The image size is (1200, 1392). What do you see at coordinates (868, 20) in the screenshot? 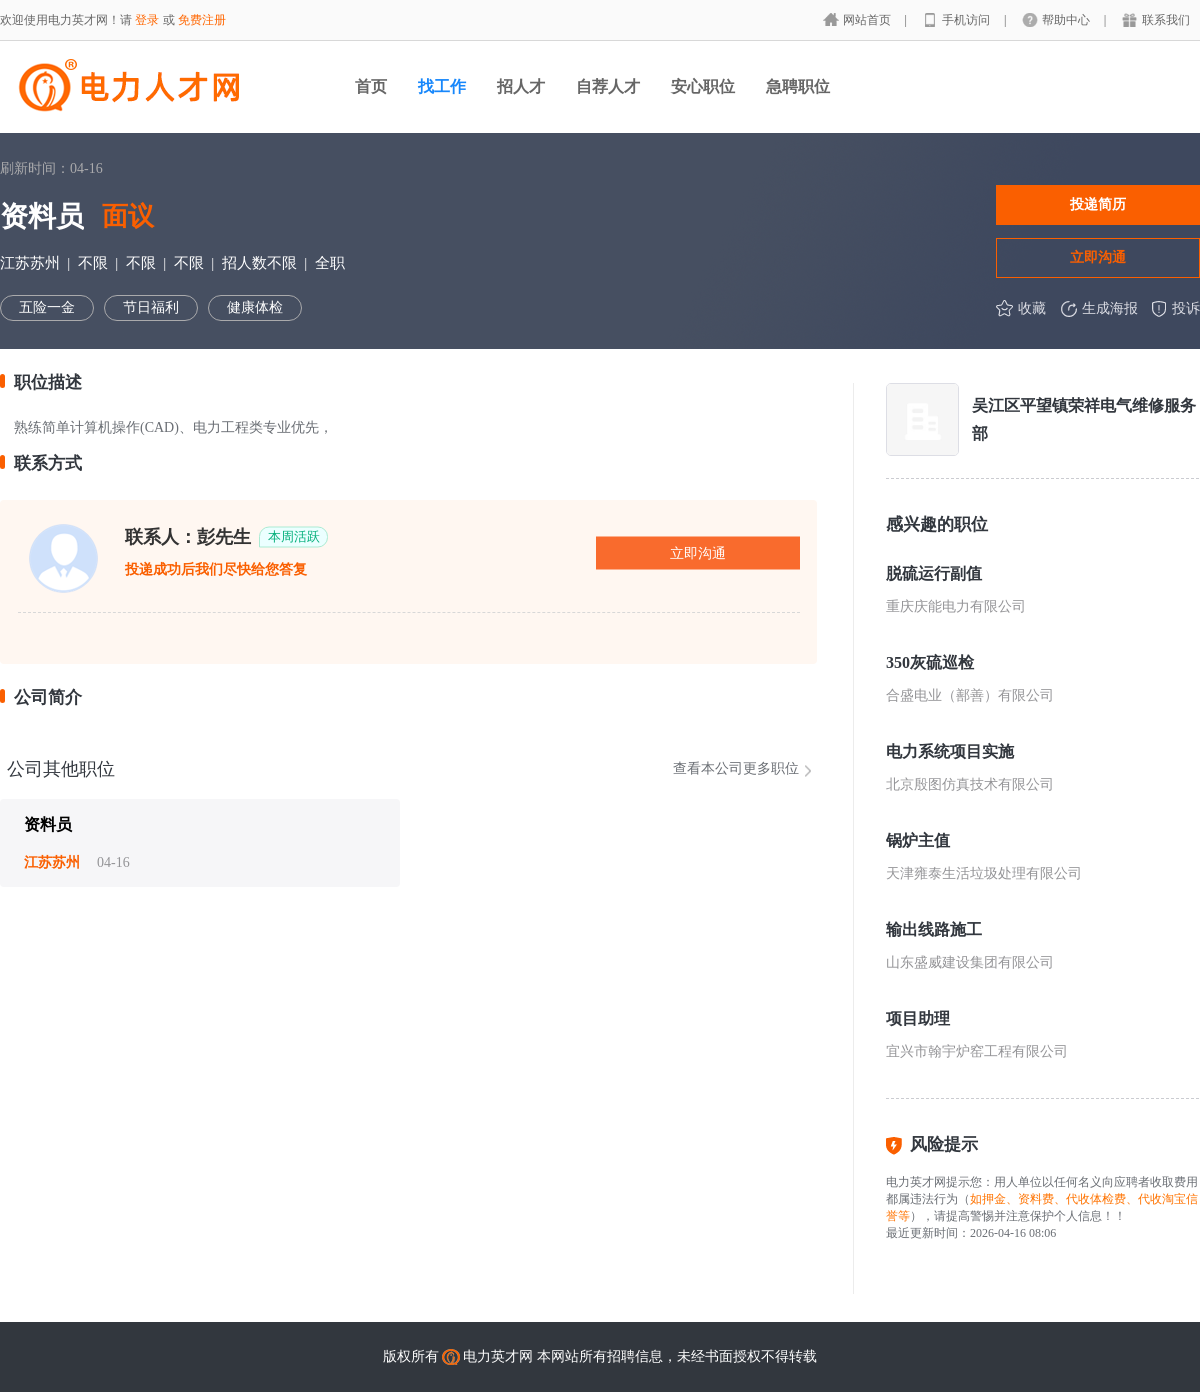
I see `网站首页` at bounding box center [868, 20].